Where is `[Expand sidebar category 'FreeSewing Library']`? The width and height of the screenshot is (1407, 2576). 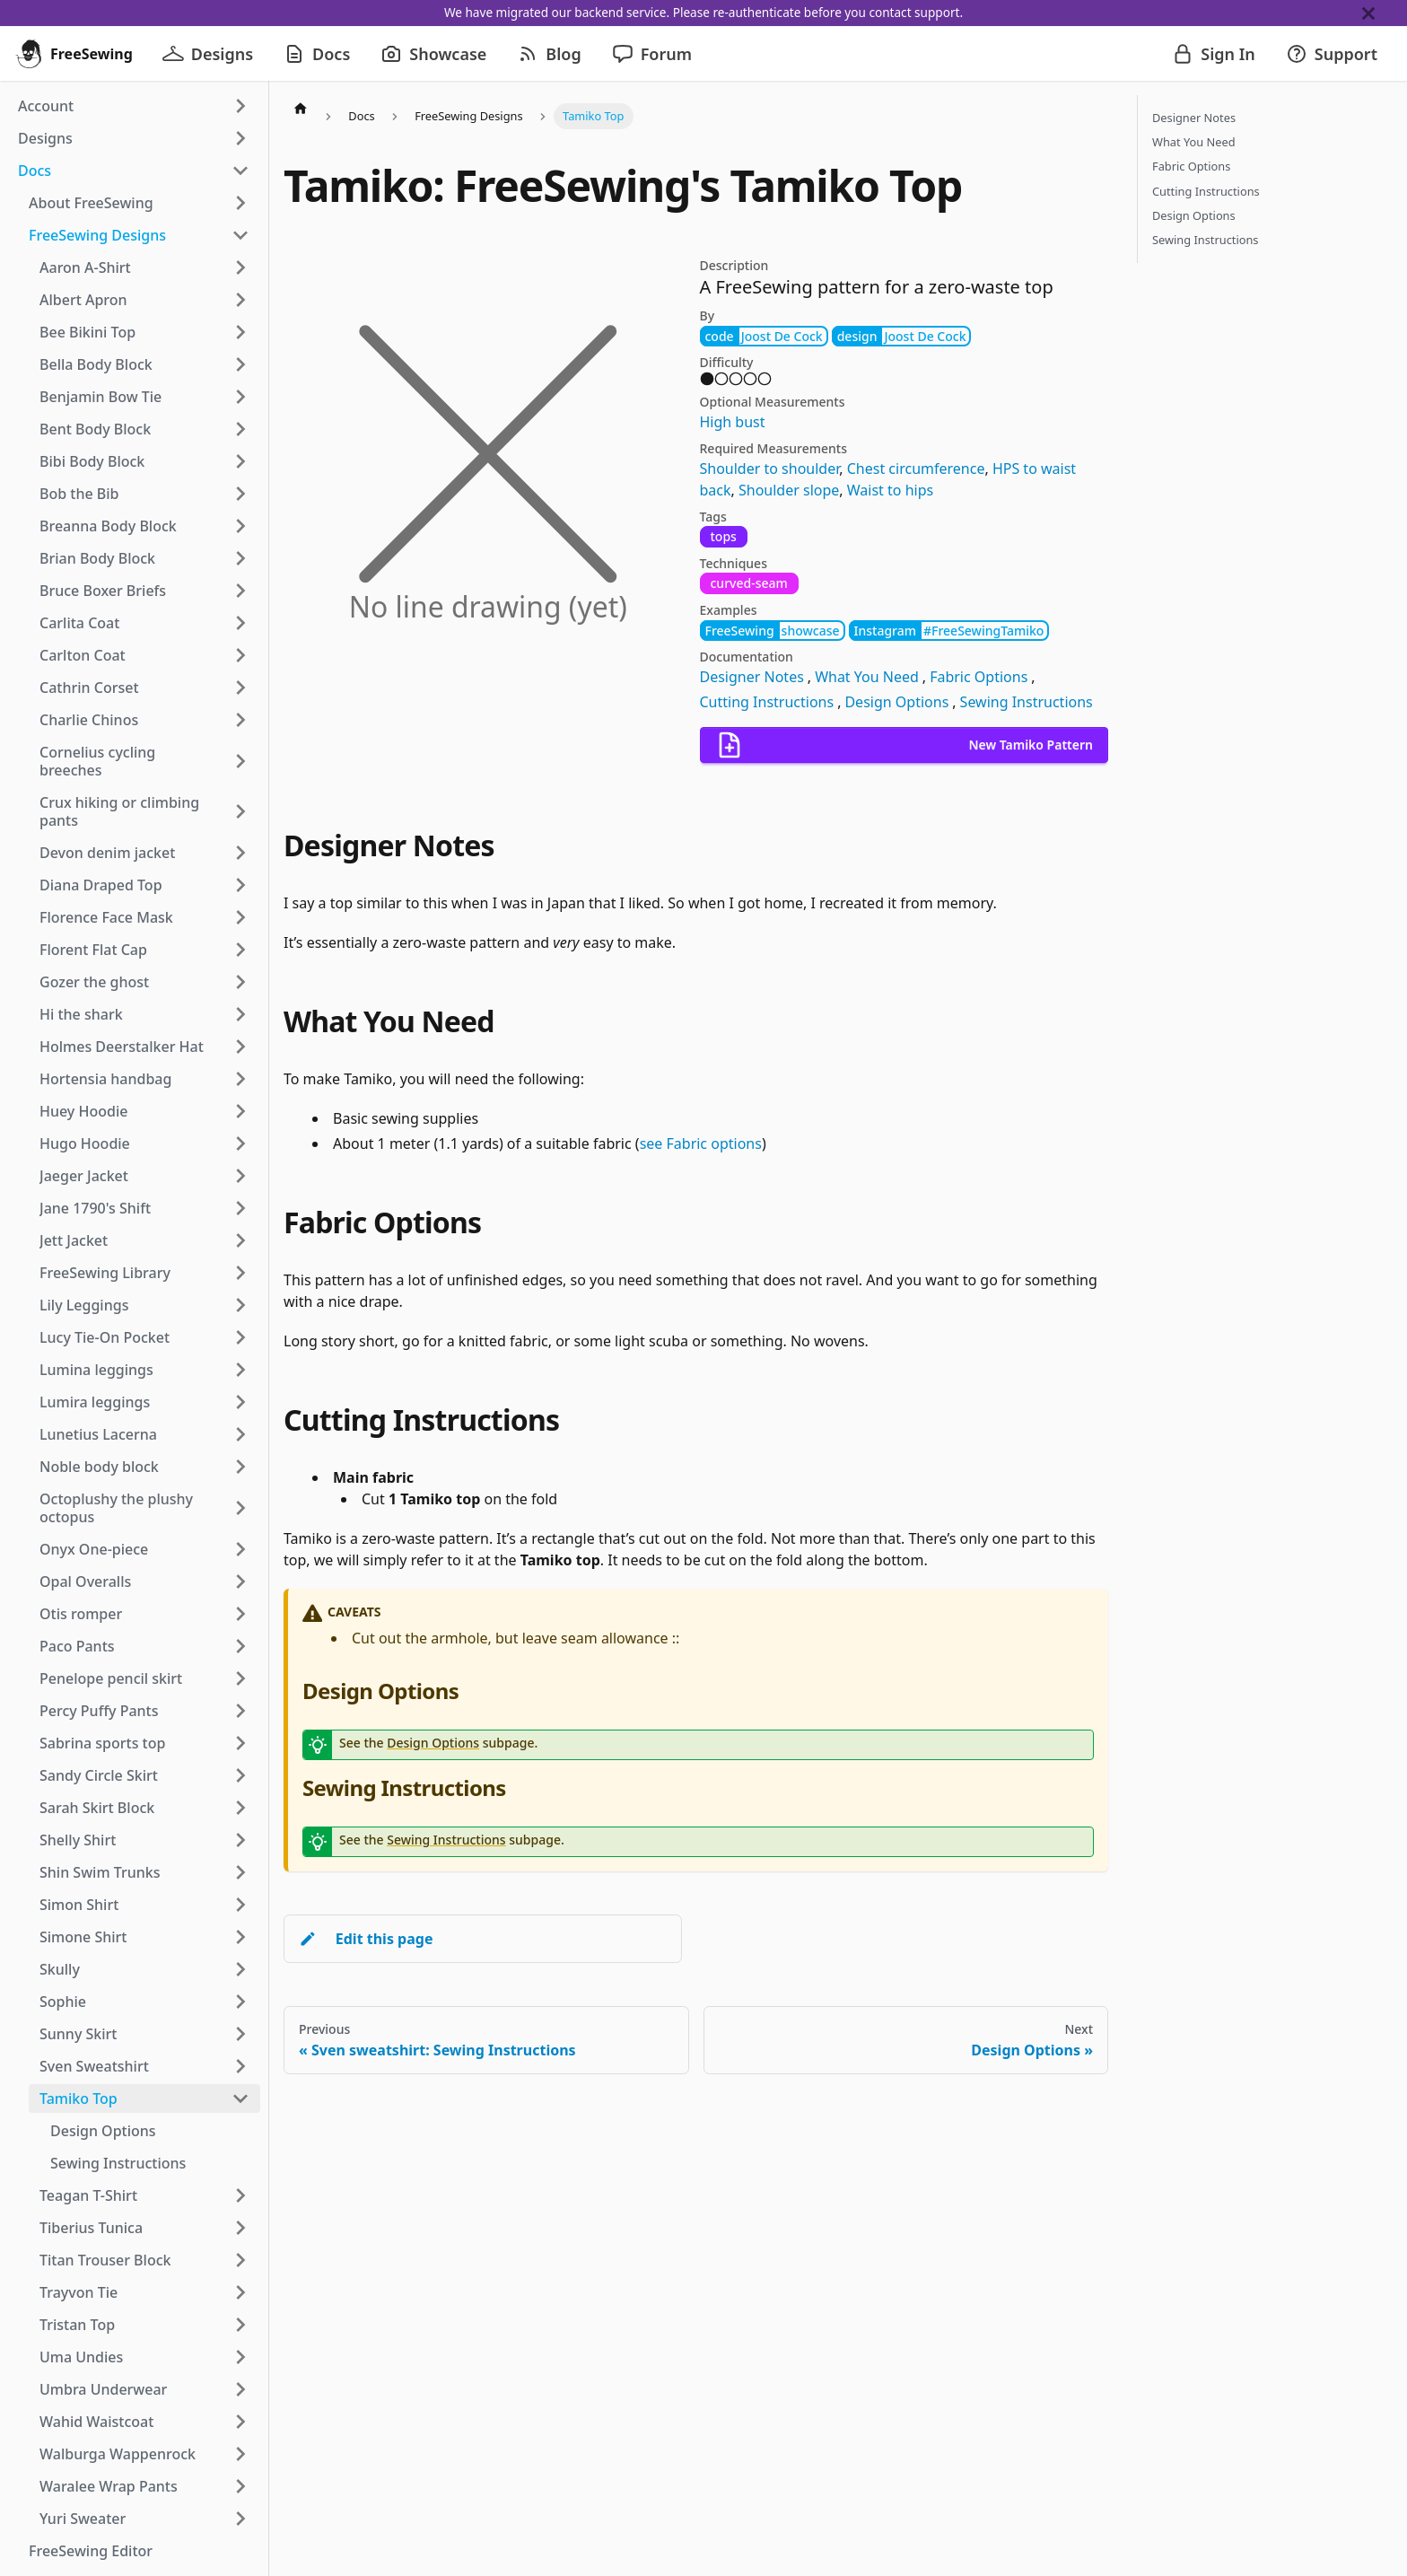
[Expand sidebar category 'FreeSewing Library'] is located at coordinates (240, 1272).